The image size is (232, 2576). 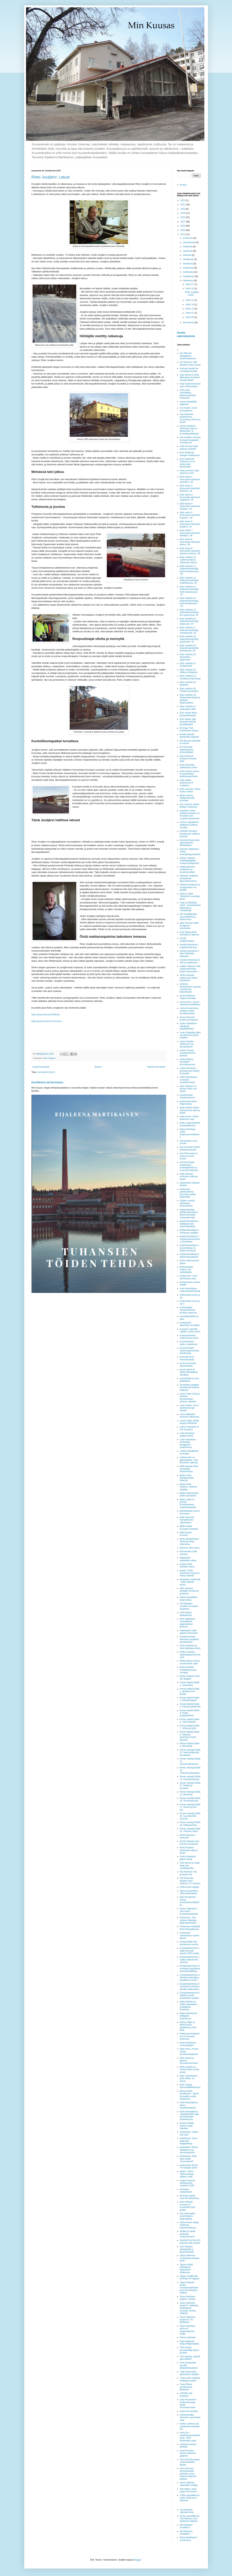 What do you see at coordinates (187, 1434) in the screenshot?
I see `Liisa Sburatura, värikäs vihreä` at bounding box center [187, 1434].